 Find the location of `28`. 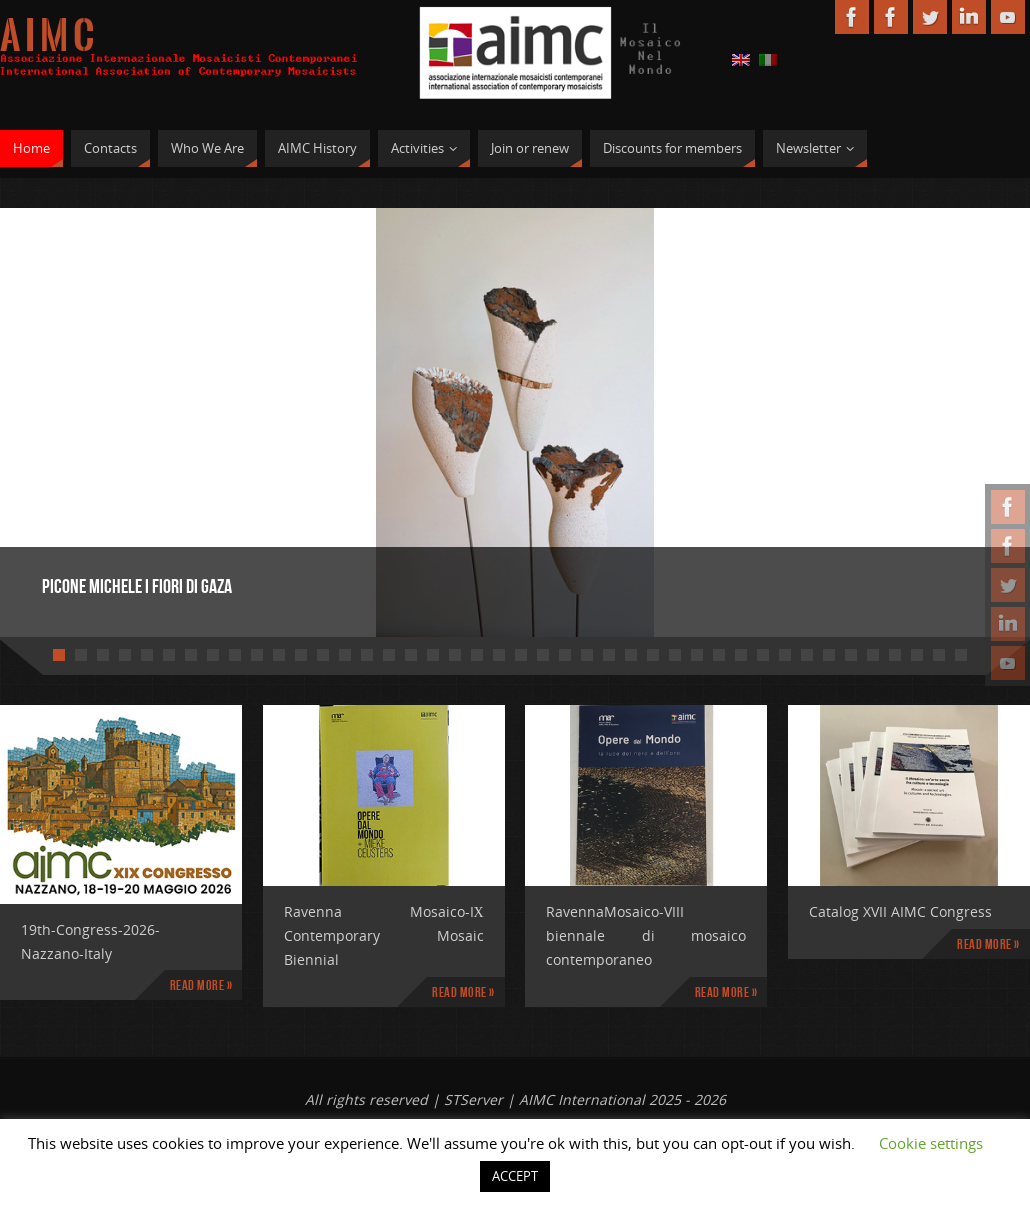

28 is located at coordinates (653, 655).